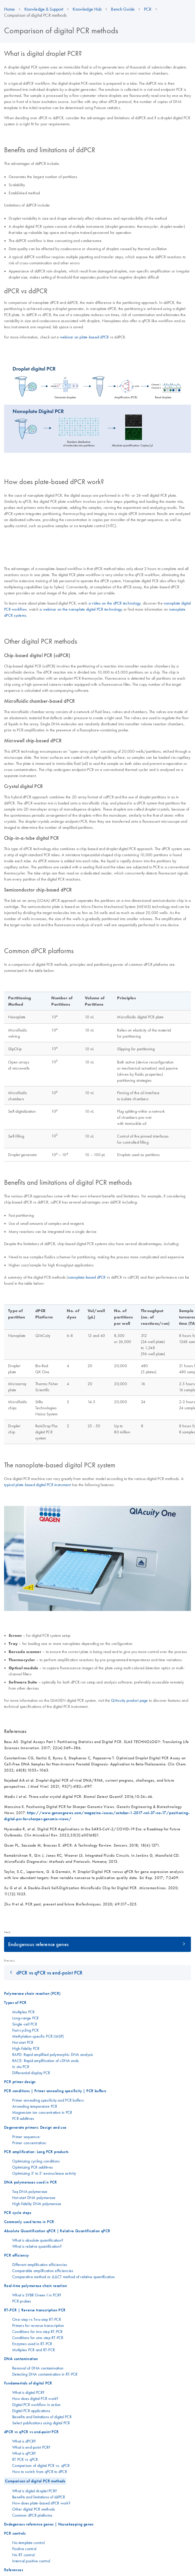 This screenshot has height=2576, width=195. Describe the element at coordinates (29, 2191) in the screenshot. I see `Taq DNA polymerase` at that location.